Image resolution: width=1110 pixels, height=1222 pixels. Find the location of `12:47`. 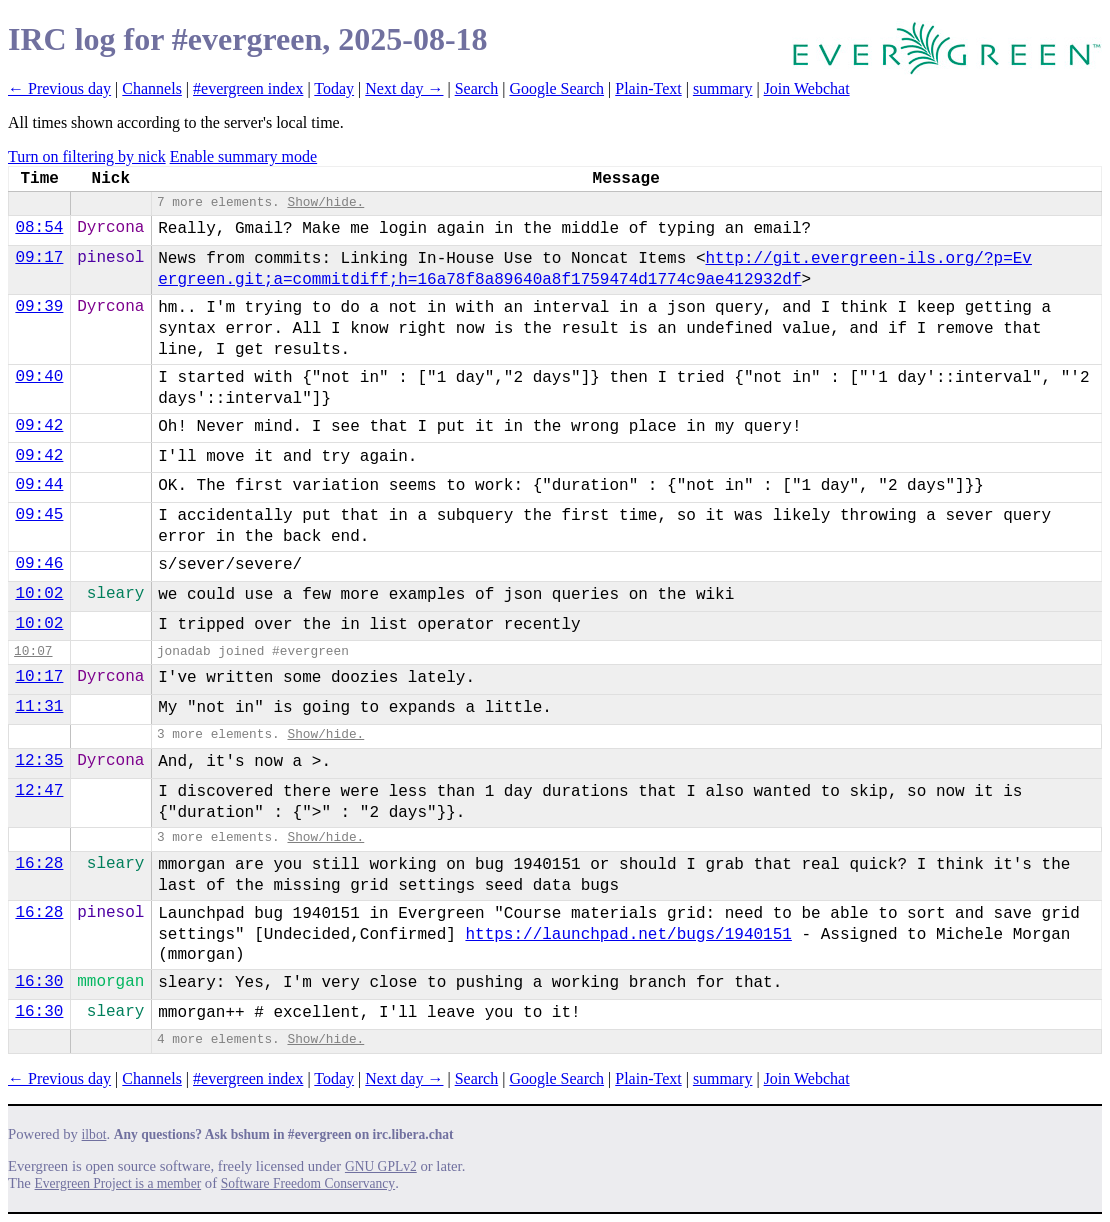

12:47 is located at coordinates (39, 791).